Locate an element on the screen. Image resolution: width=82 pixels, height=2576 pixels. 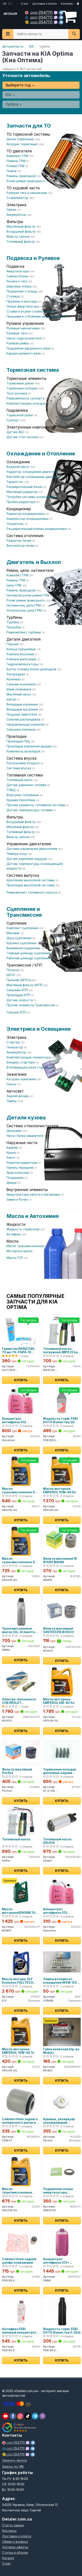
[Масло трансмиссионное SP Gear 5015 1л KROON OIL 36627] is located at coordinates (20, 1471).